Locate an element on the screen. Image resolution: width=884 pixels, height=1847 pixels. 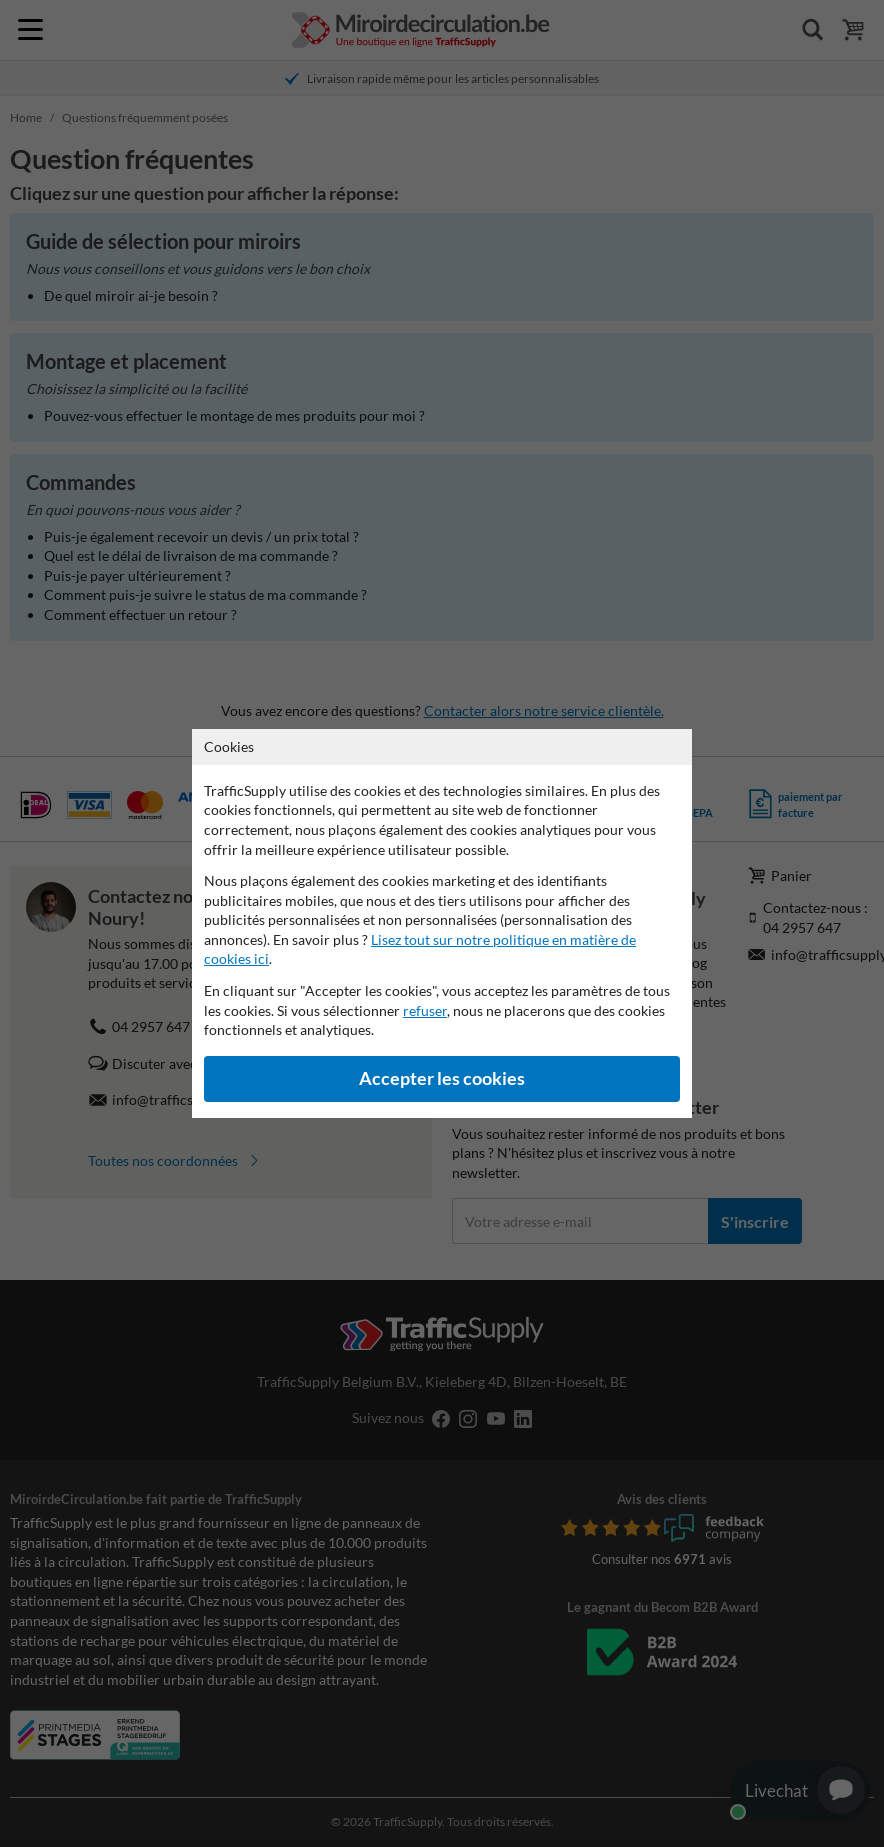
[dialog] is located at coordinates (442, 923).